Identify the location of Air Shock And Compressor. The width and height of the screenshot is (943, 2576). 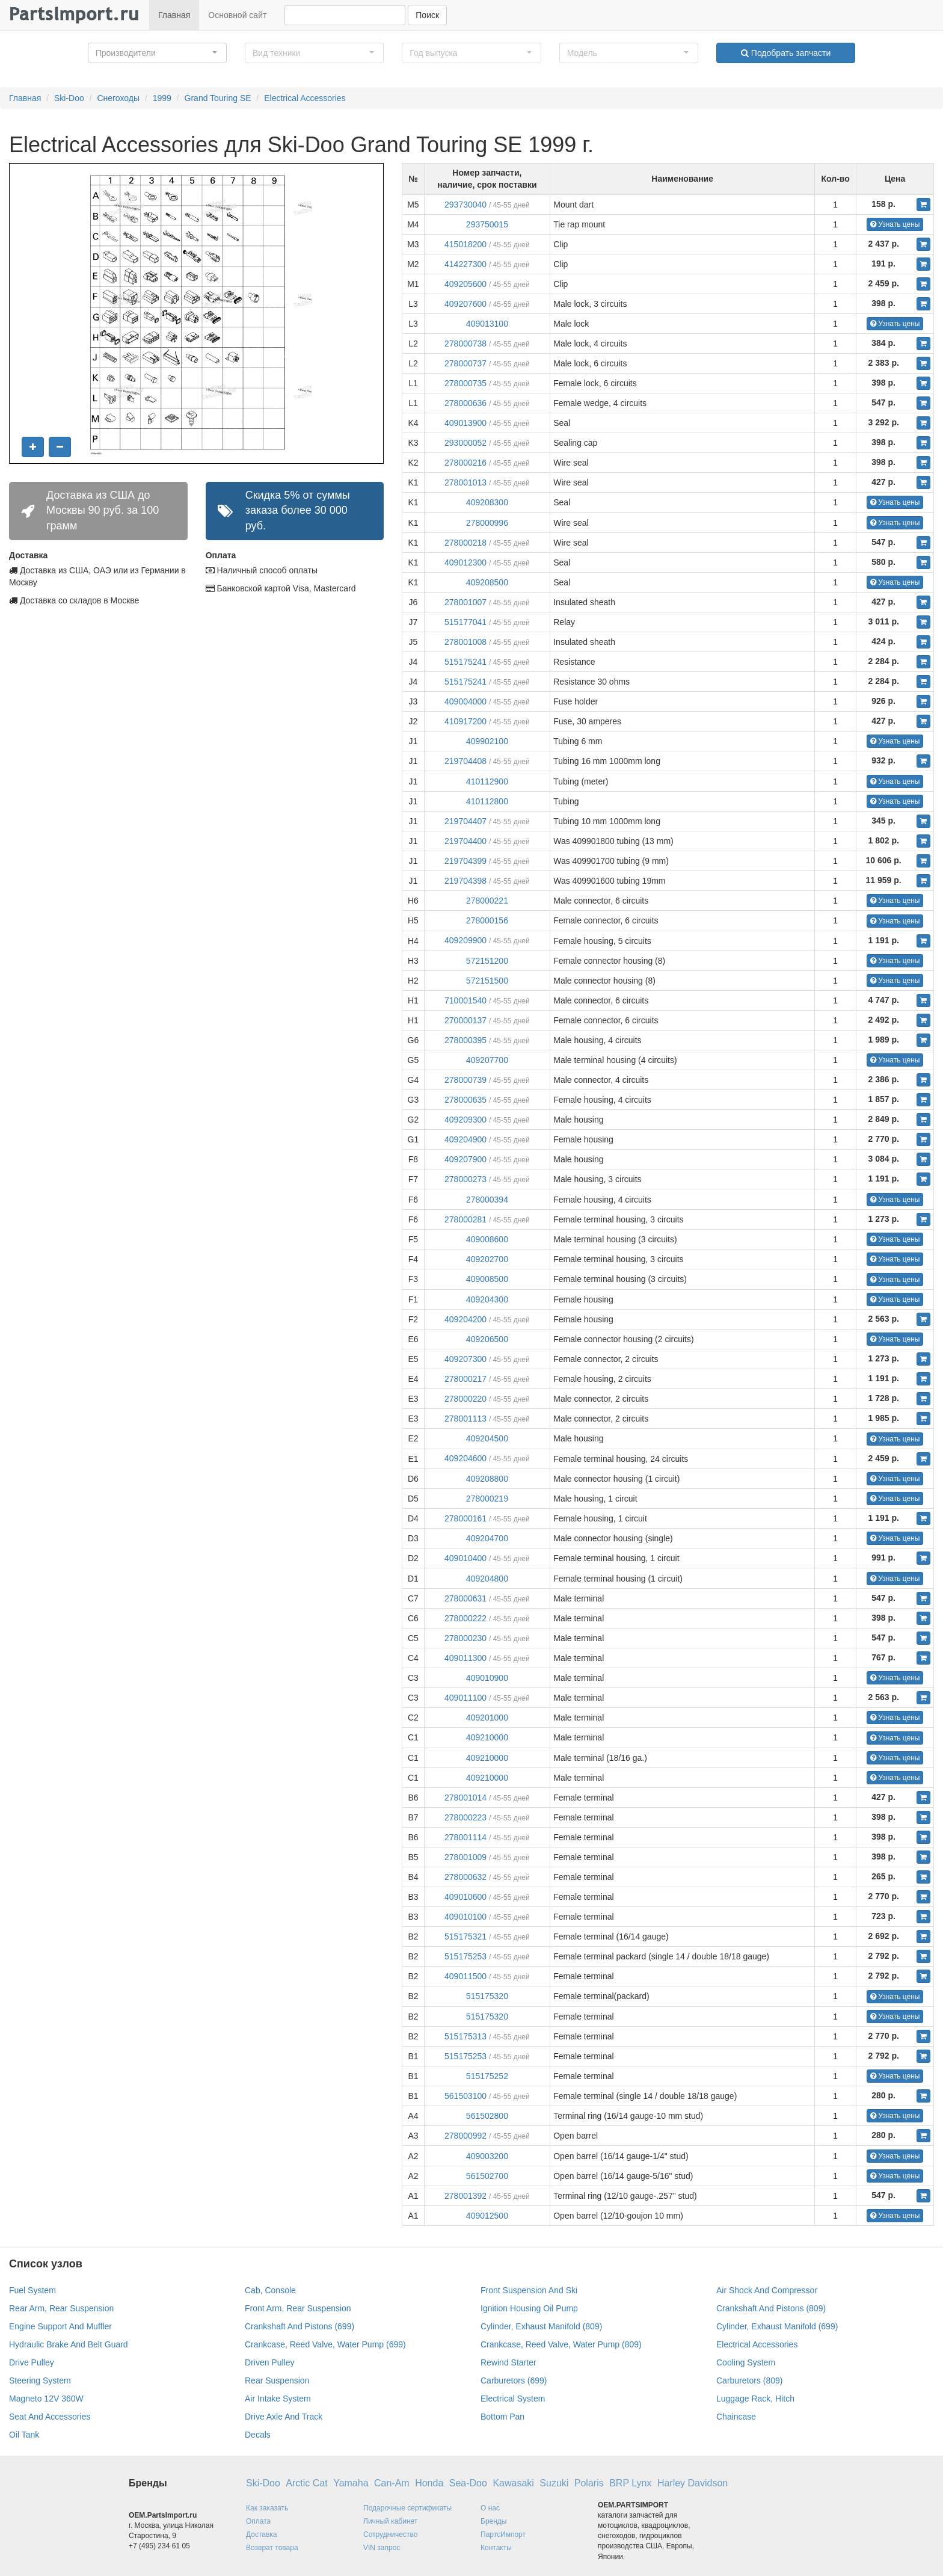
(766, 2290).